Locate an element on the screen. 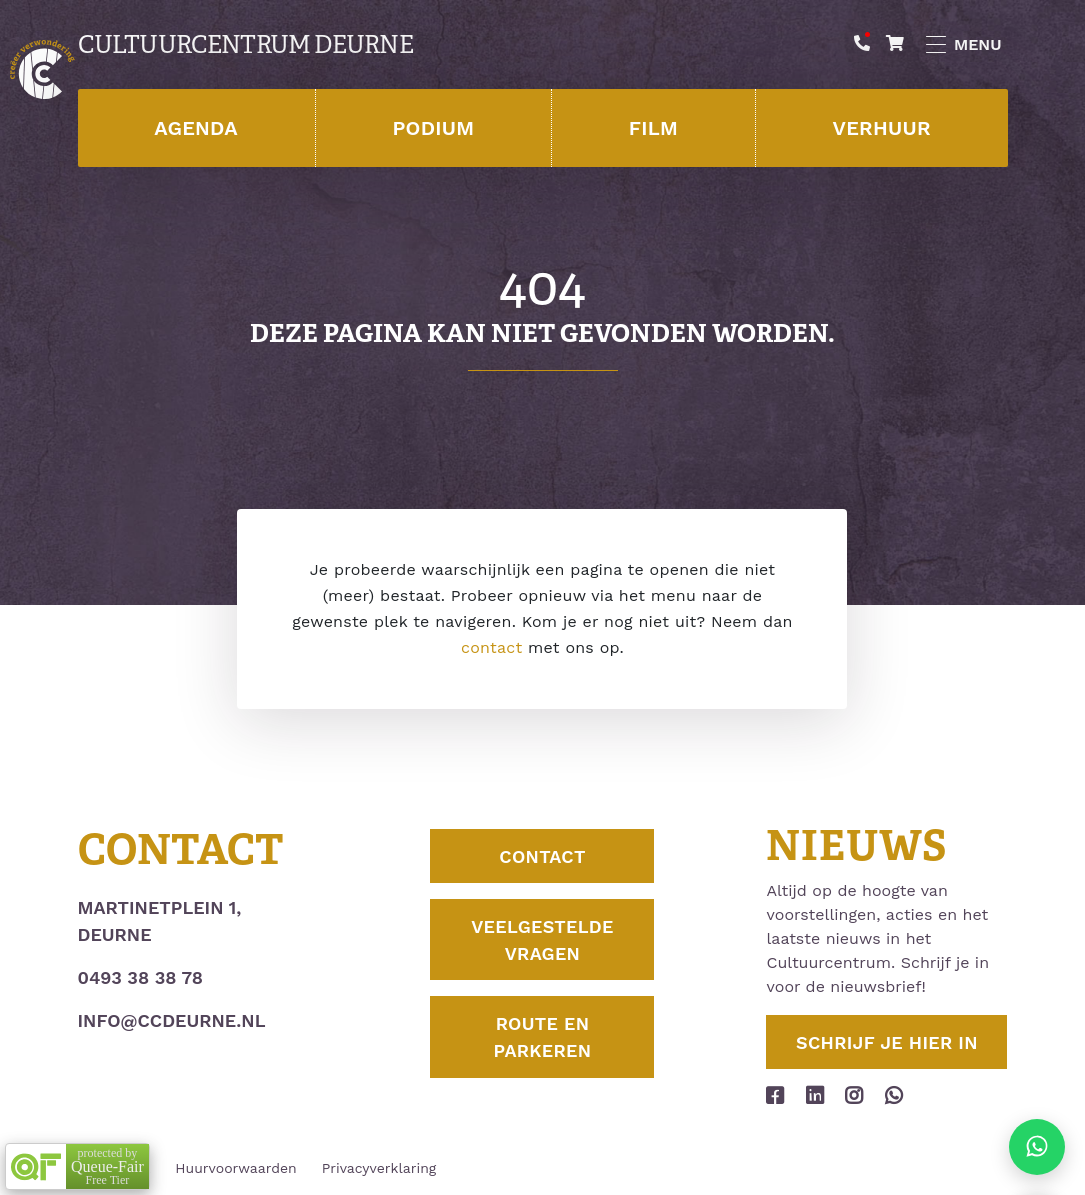  Privacyverklaring is located at coordinates (379, 1168).